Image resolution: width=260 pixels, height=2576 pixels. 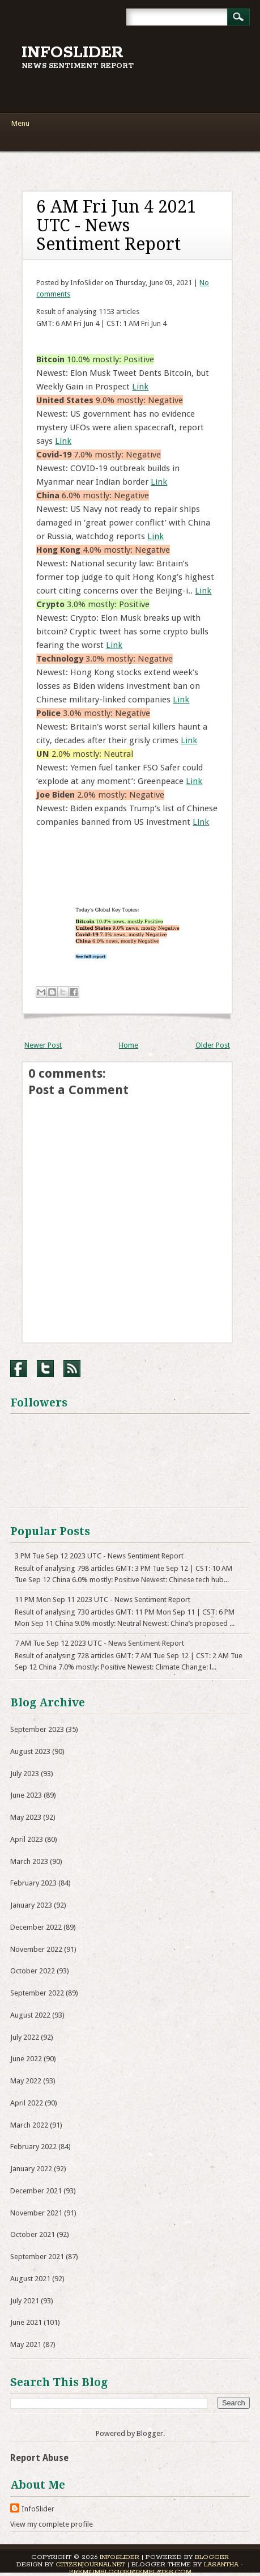 I want to click on October 2021, so click(x=32, y=2234).